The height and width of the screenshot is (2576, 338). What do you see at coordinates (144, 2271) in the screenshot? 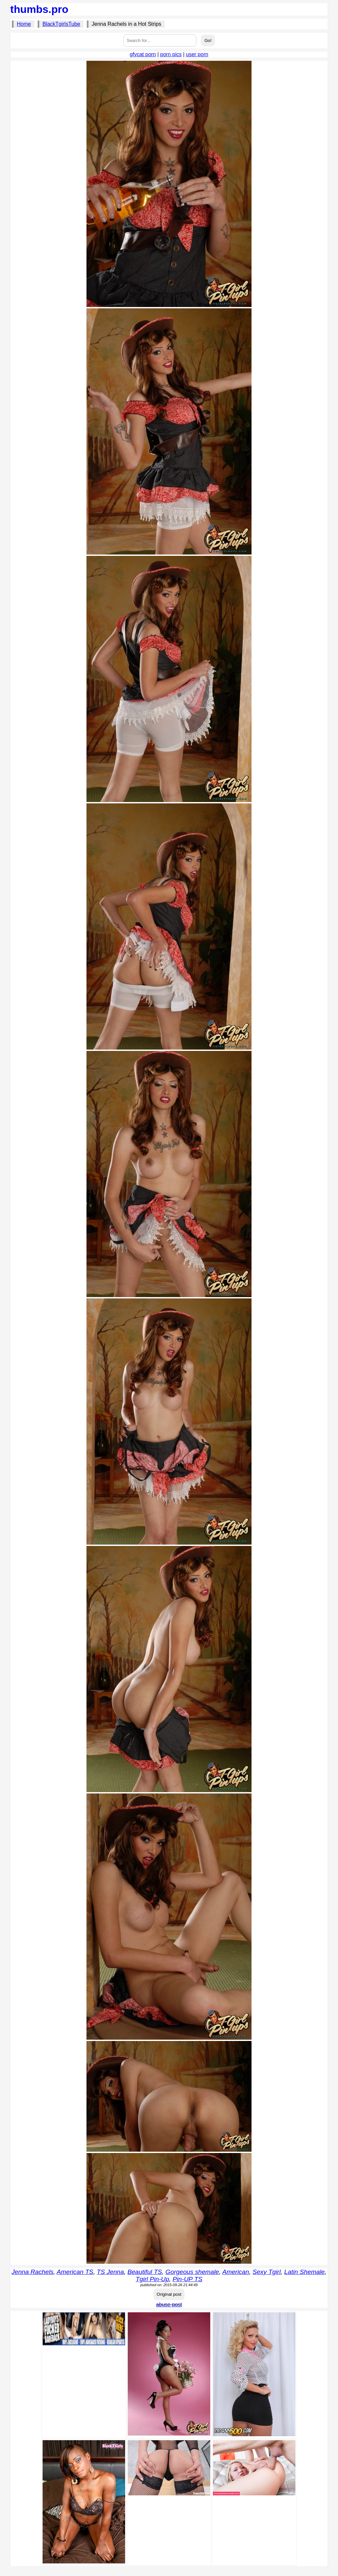
I see `Beautiful TS` at bounding box center [144, 2271].